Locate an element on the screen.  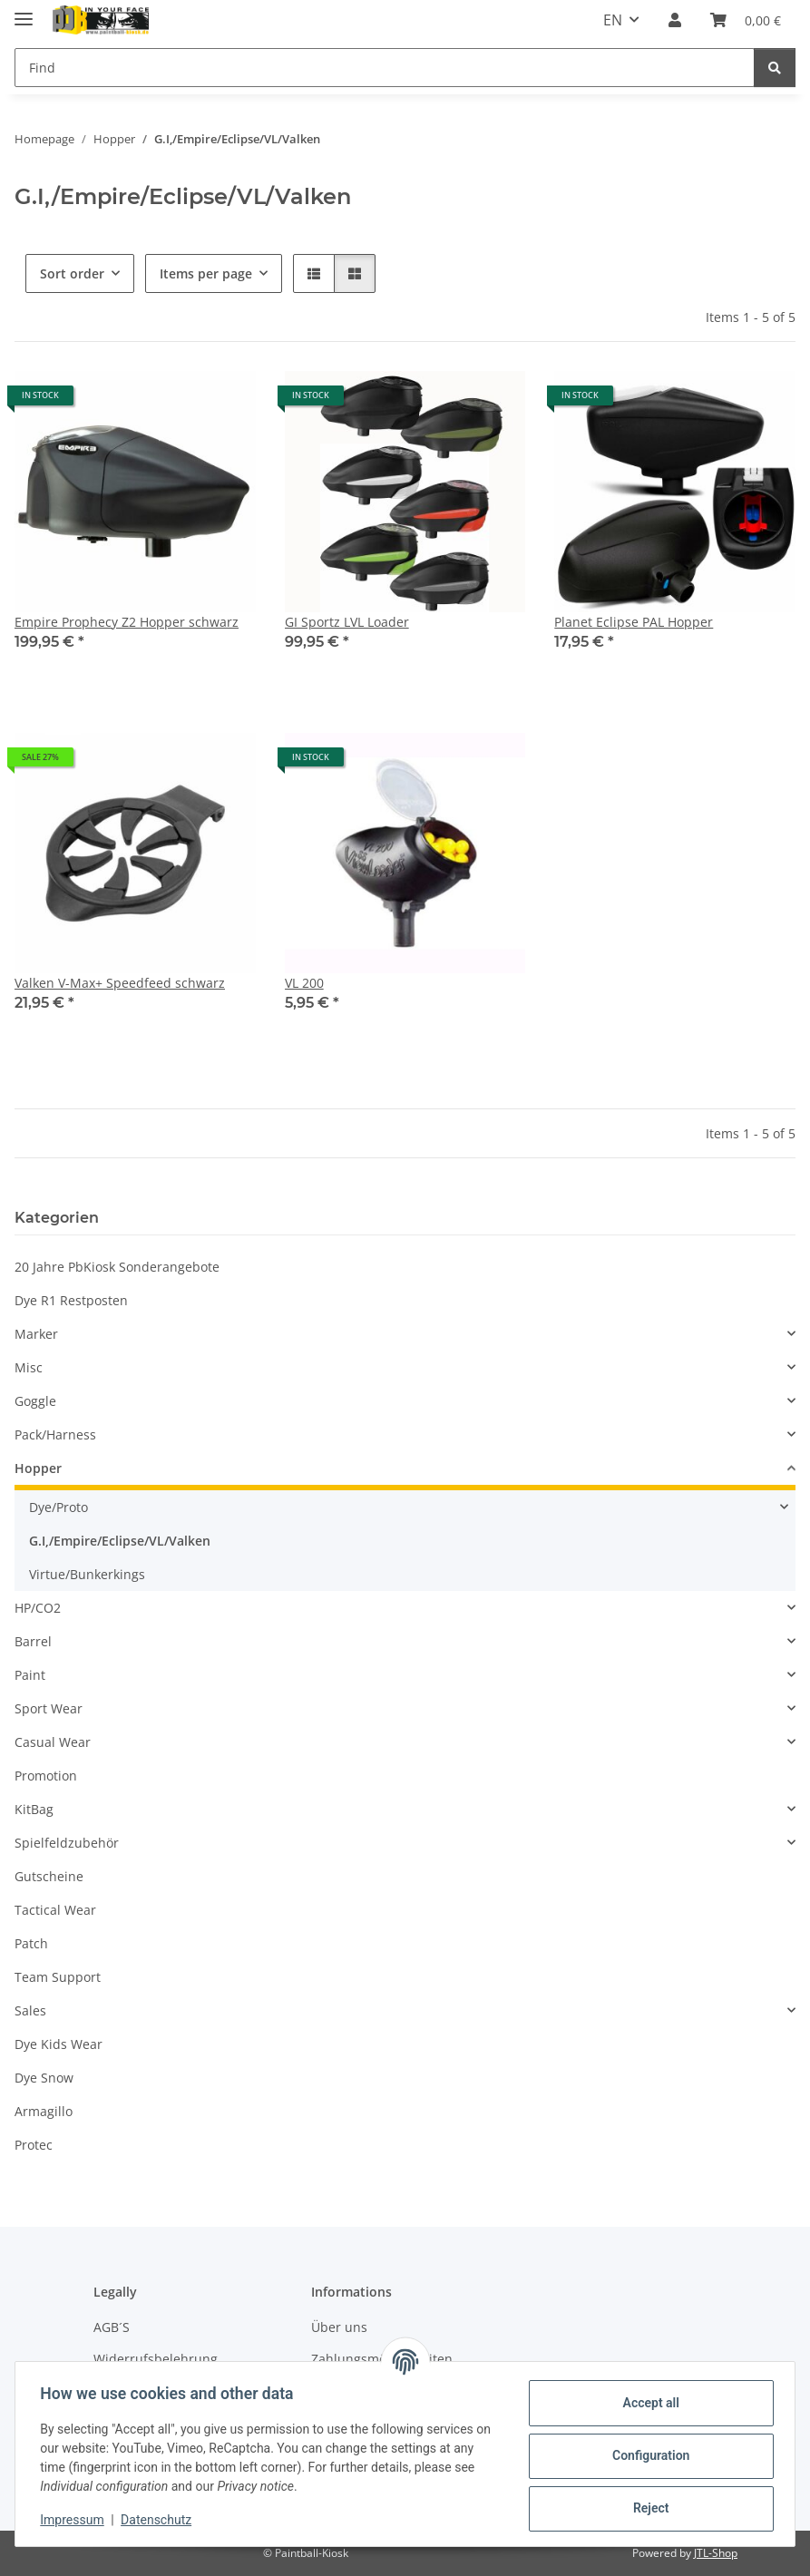
AGB´S is located at coordinates (111, 2327).